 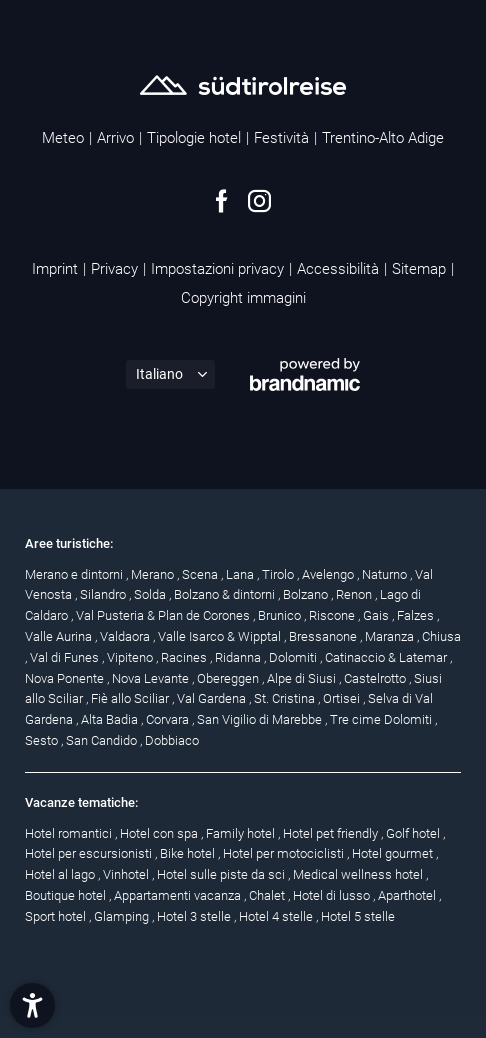 What do you see at coordinates (338, 269) in the screenshot?
I see `Accessibilità` at bounding box center [338, 269].